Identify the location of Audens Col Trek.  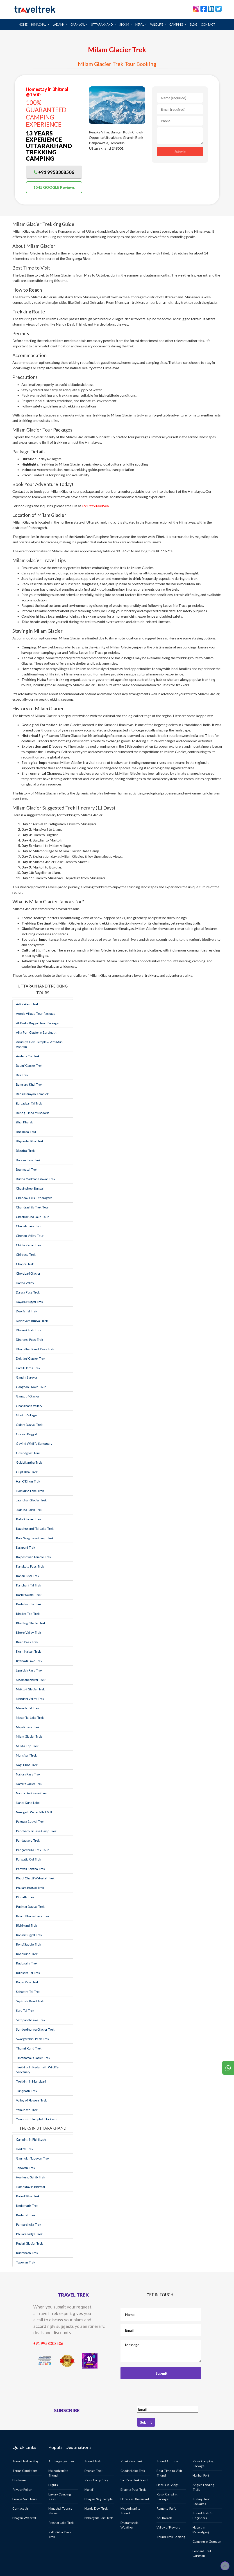
(28, 1056).